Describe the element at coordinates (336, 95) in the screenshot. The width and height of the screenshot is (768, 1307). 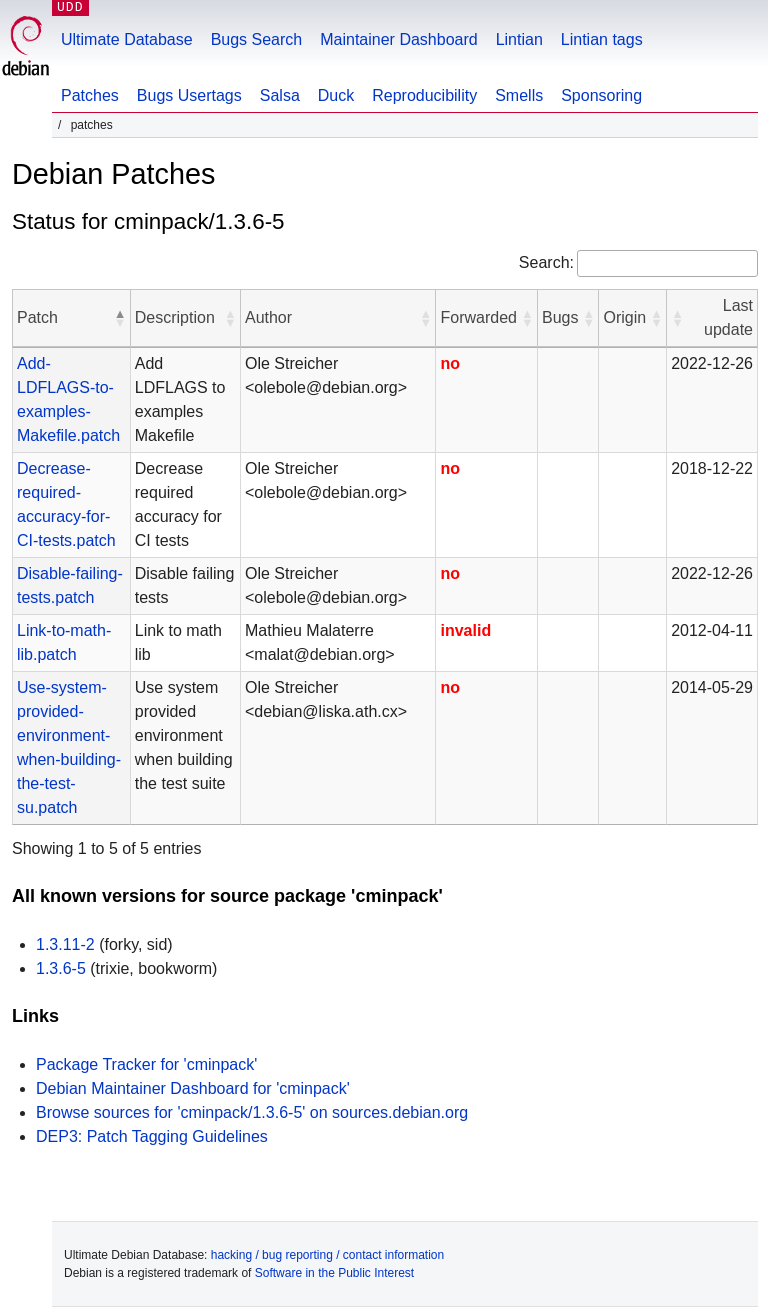
I see `Duck` at that location.